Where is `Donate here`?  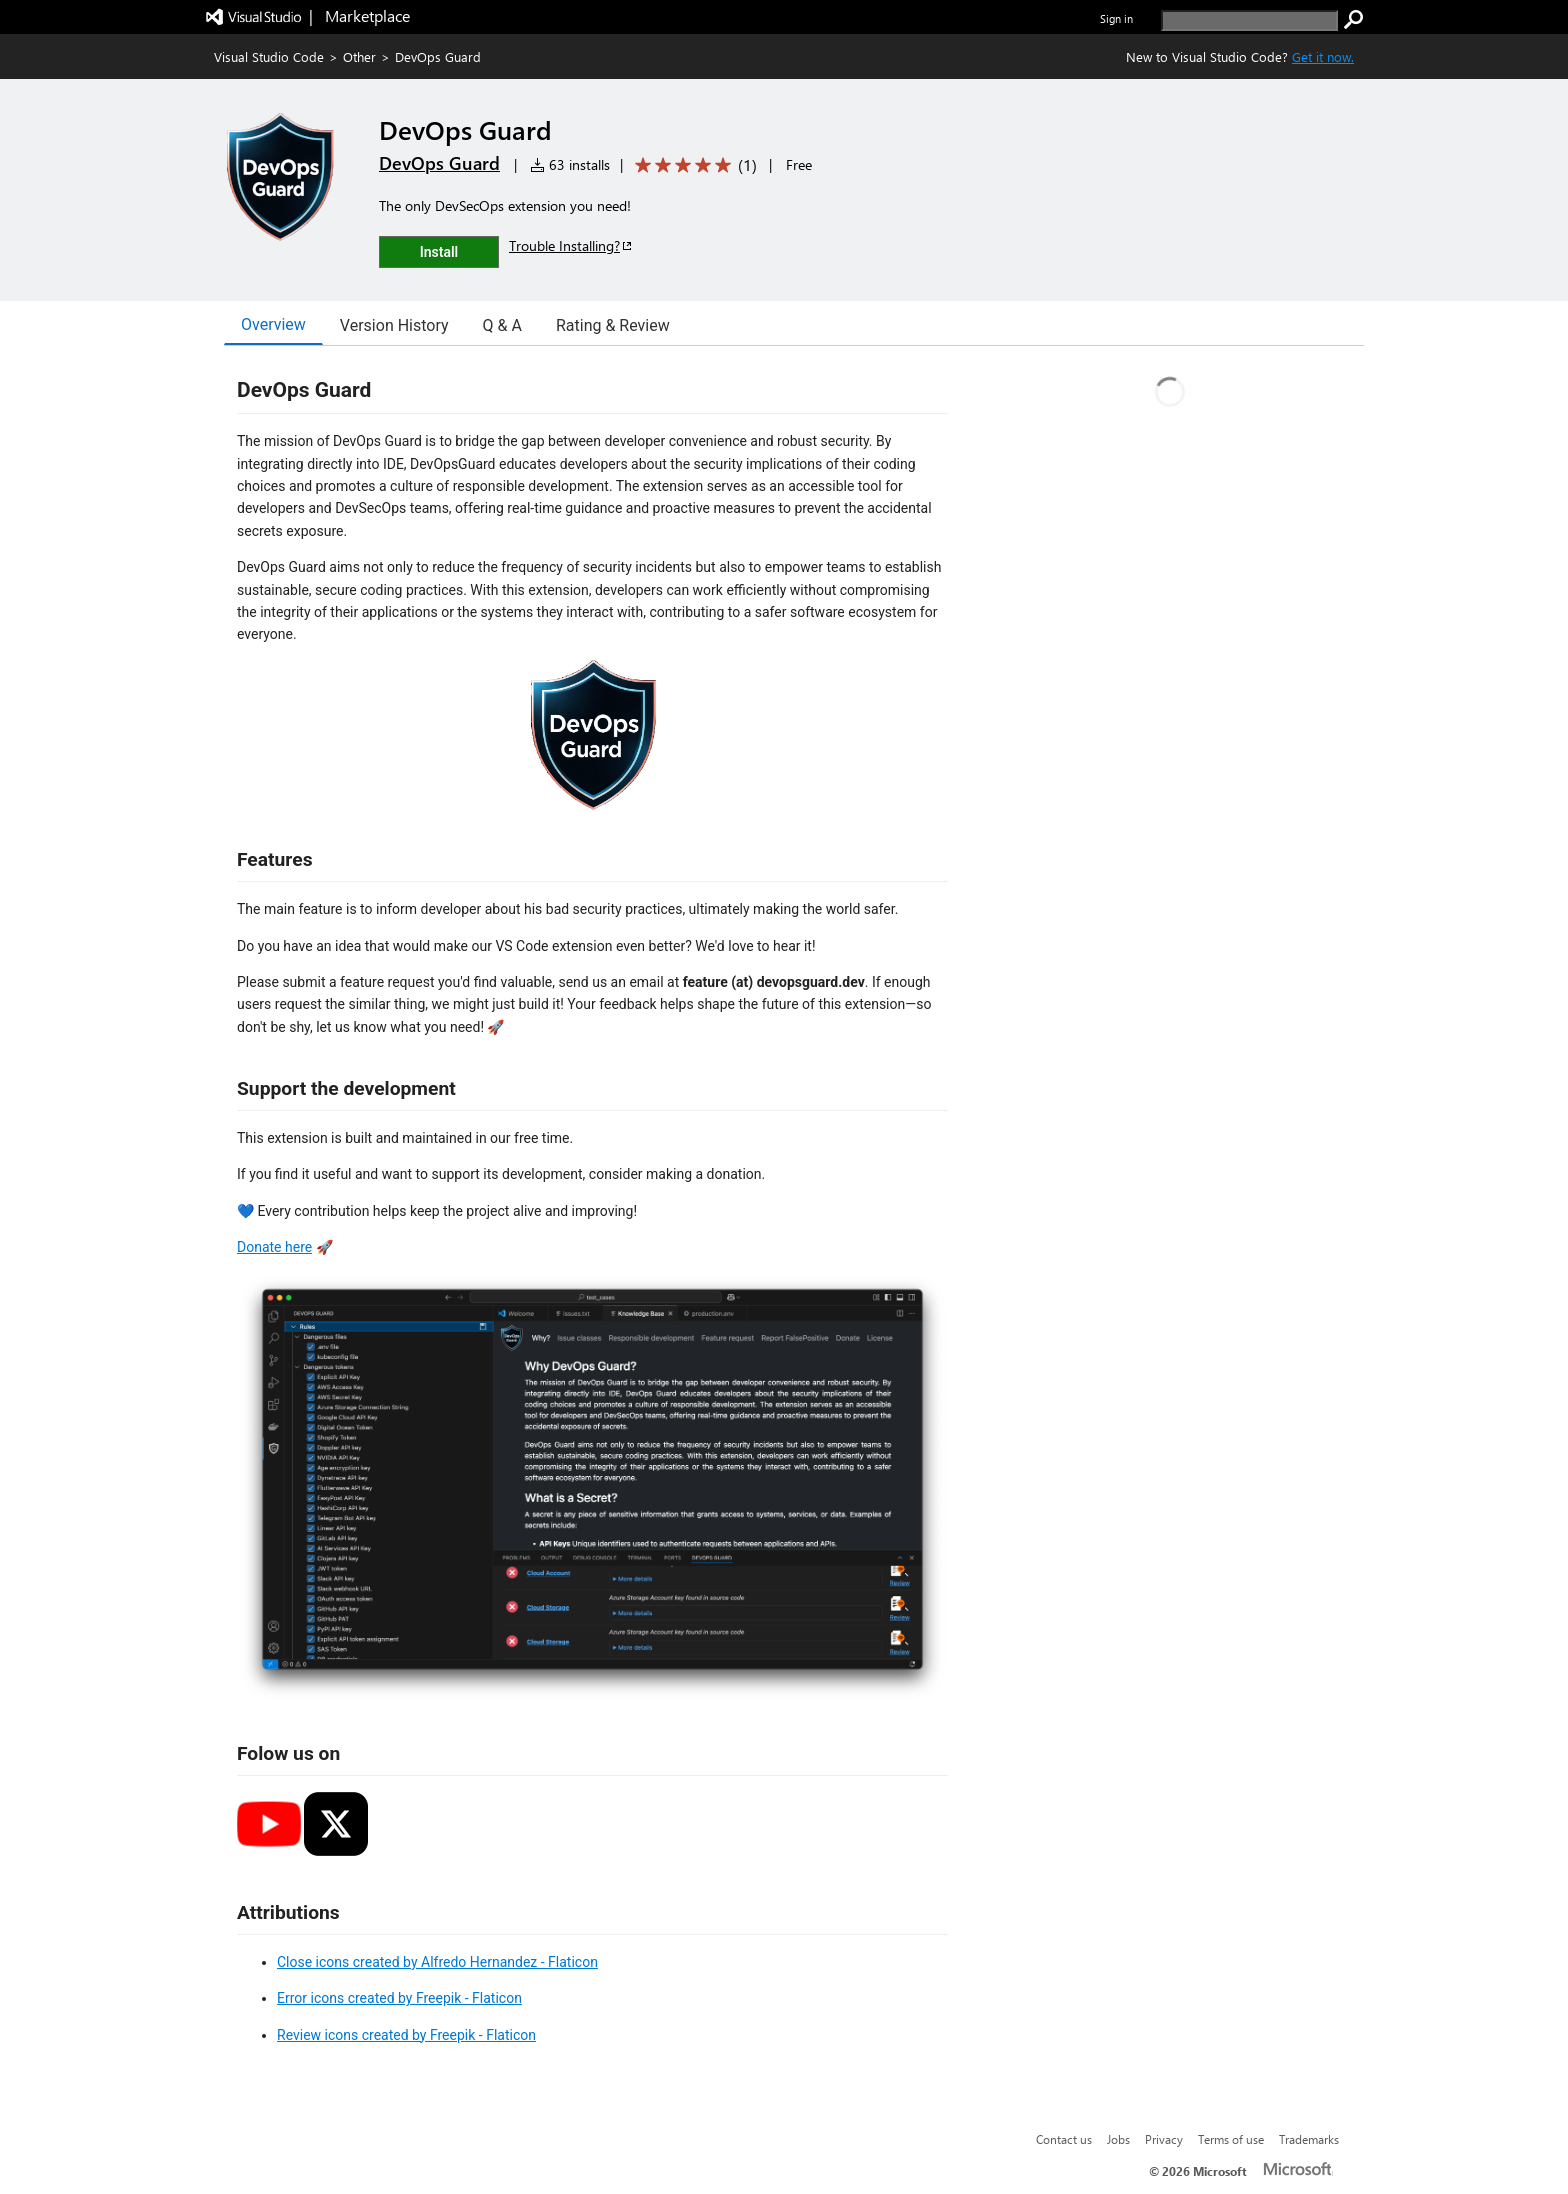 Donate here is located at coordinates (274, 1247).